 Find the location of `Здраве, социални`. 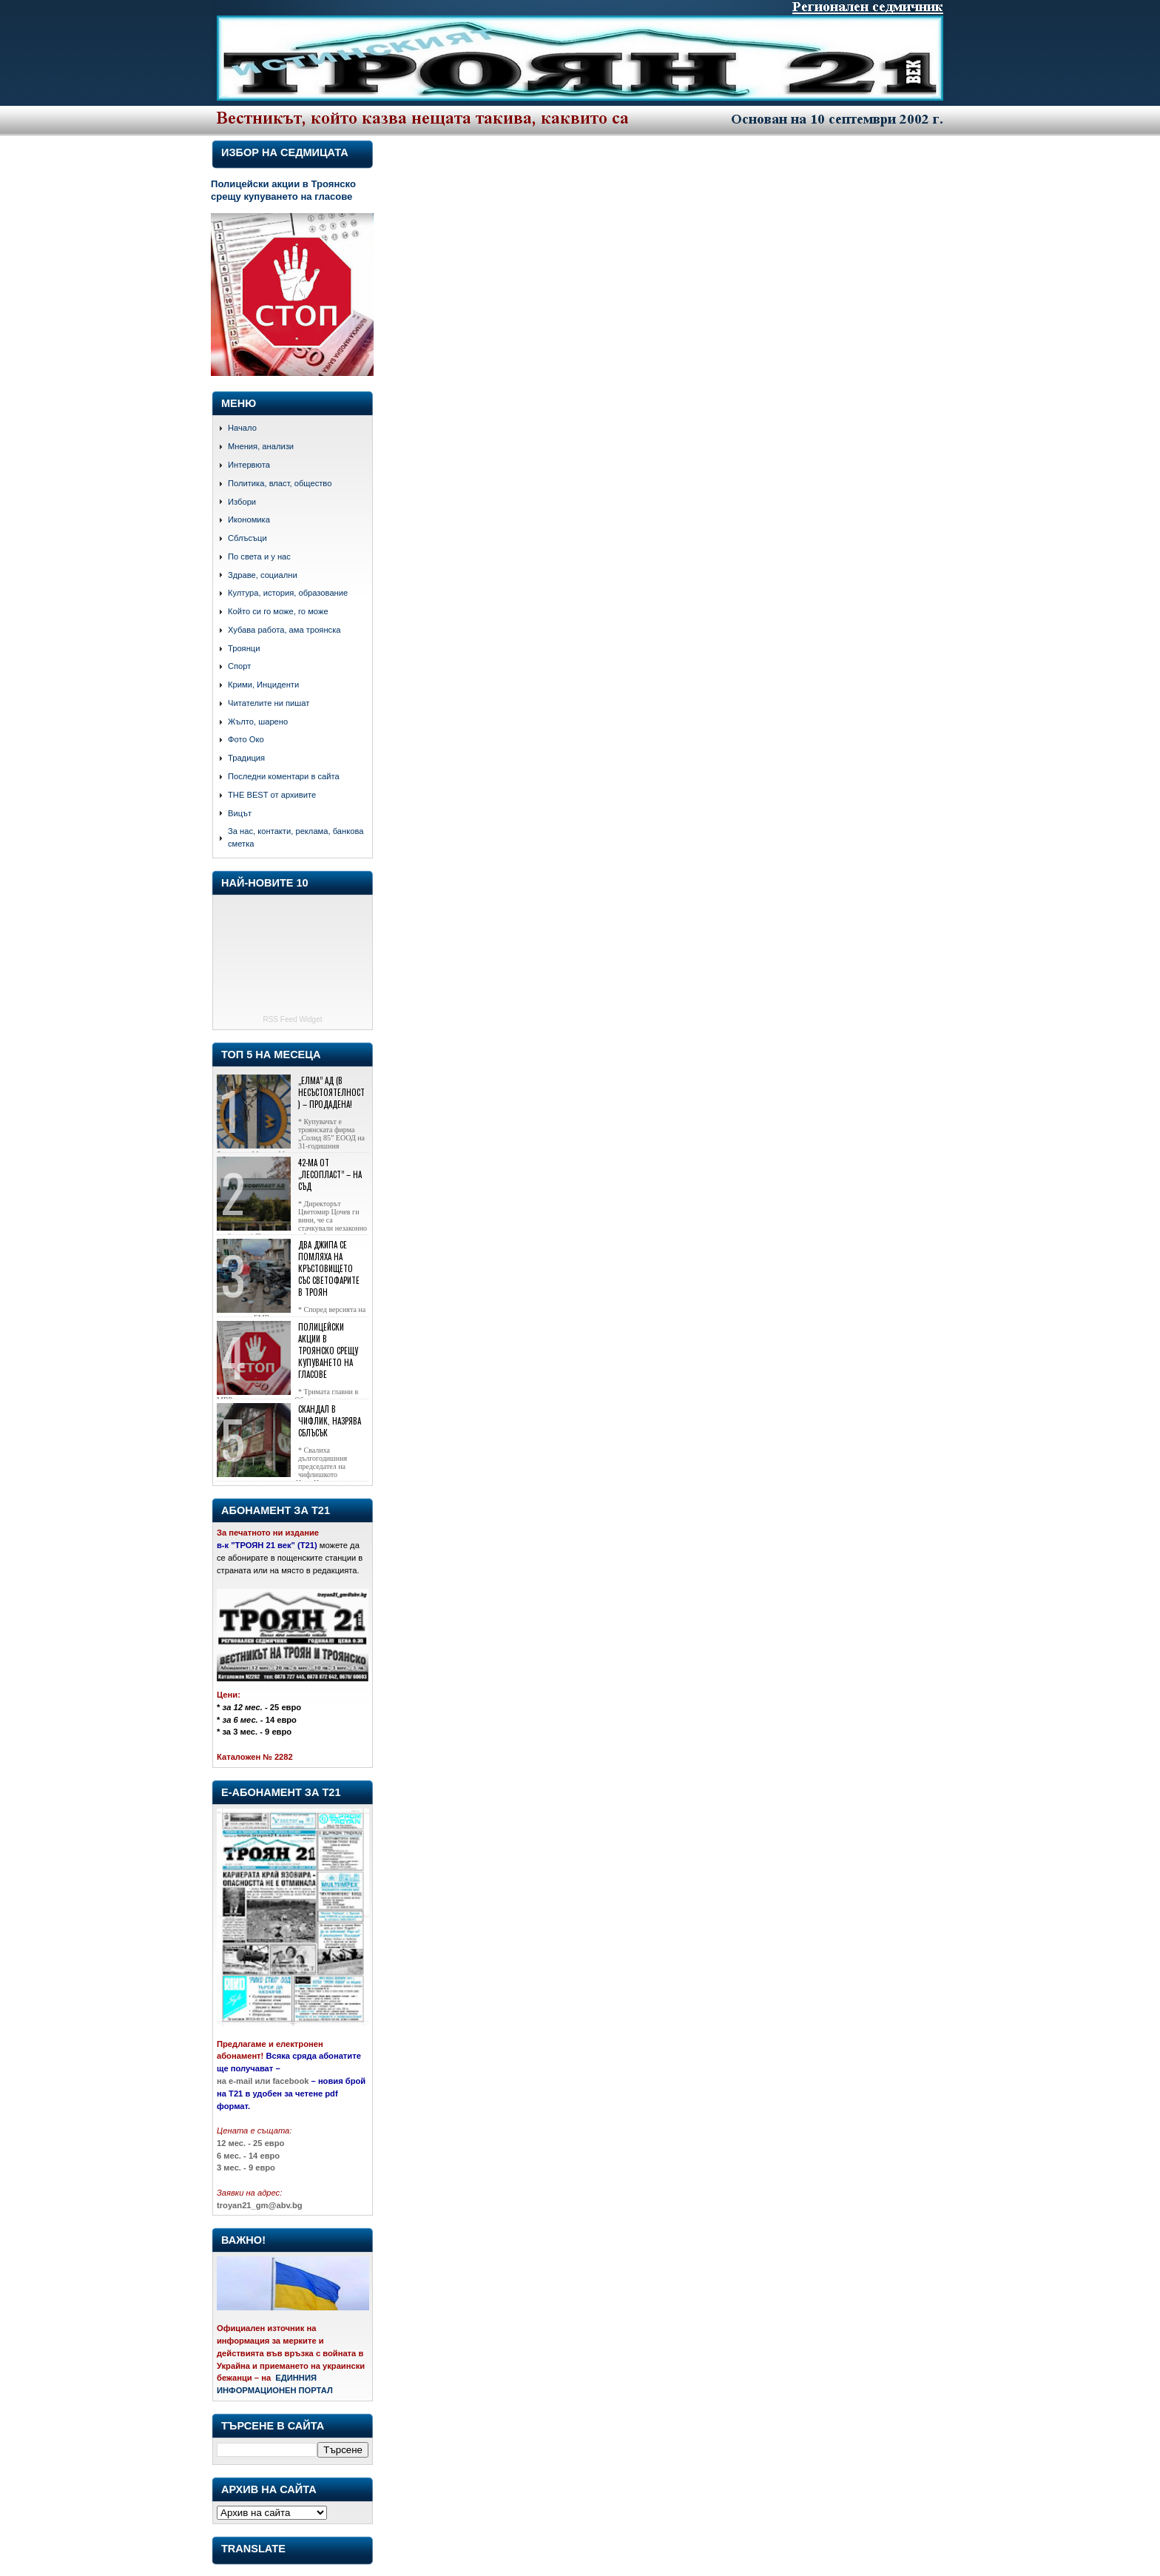

Здраве, социални is located at coordinates (262, 575).